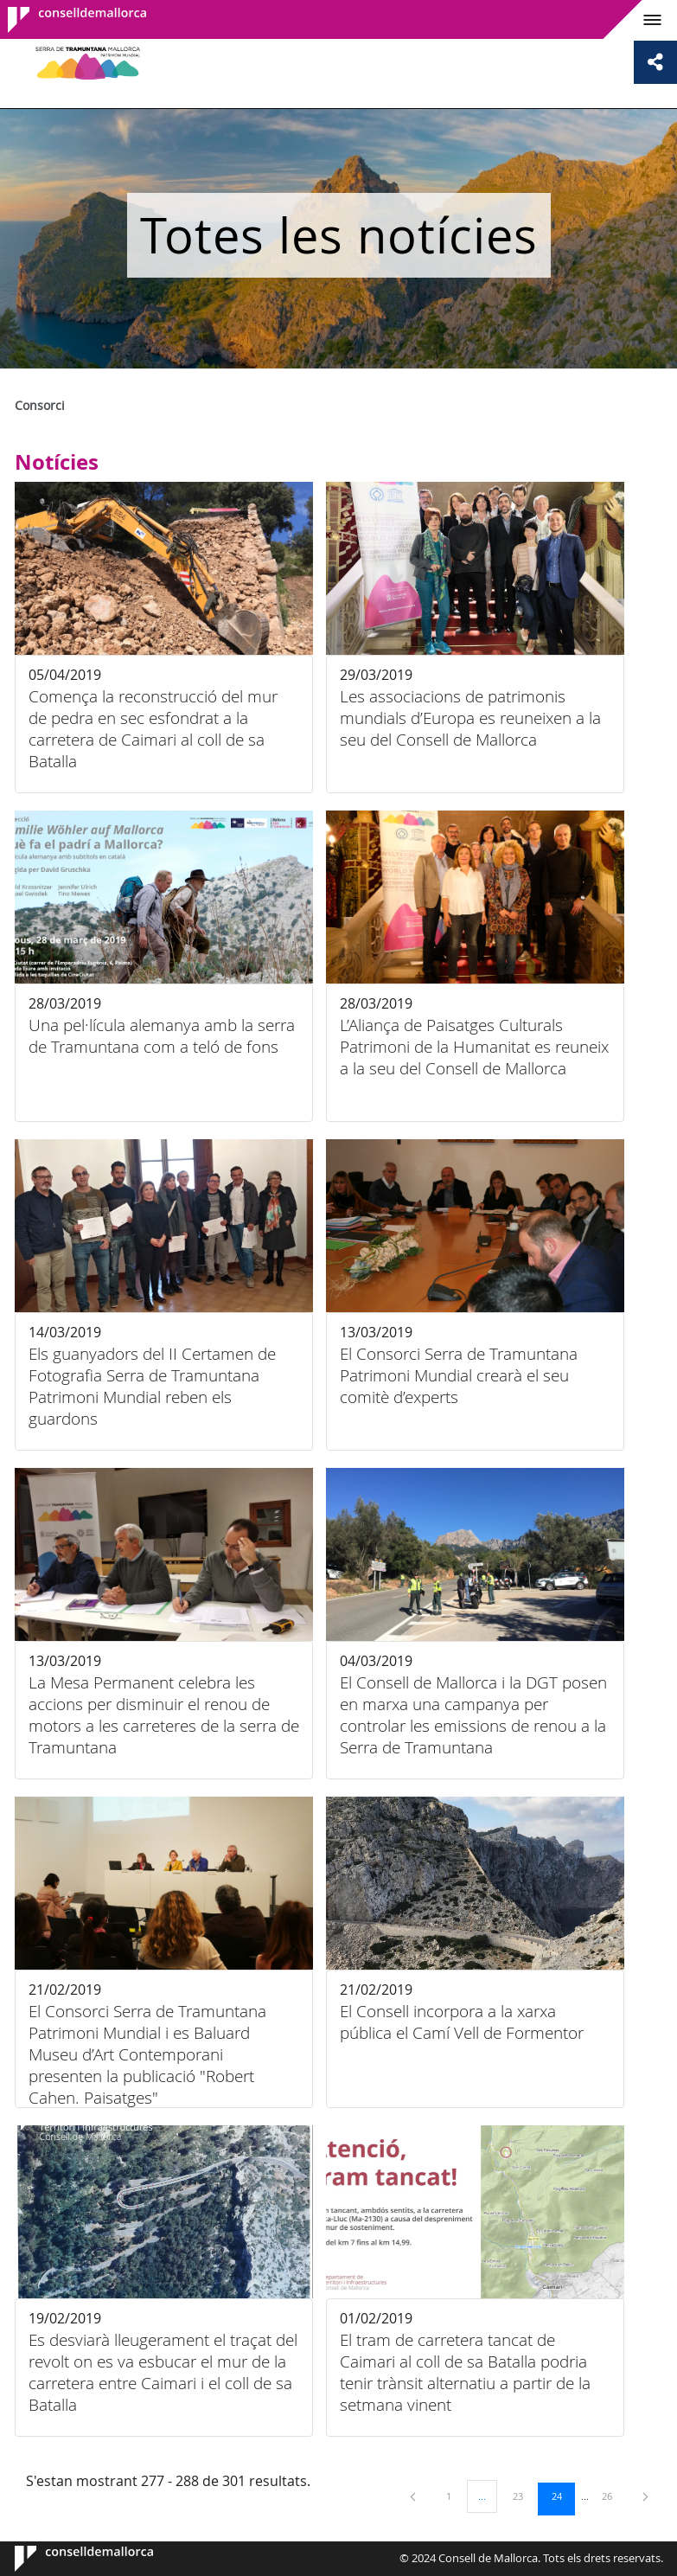 Image resolution: width=677 pixels, height=2576 pixels. What do you see at coordinates (524, 2495) in the screenshot?
I see `23` at bounding box center [524, 2495].